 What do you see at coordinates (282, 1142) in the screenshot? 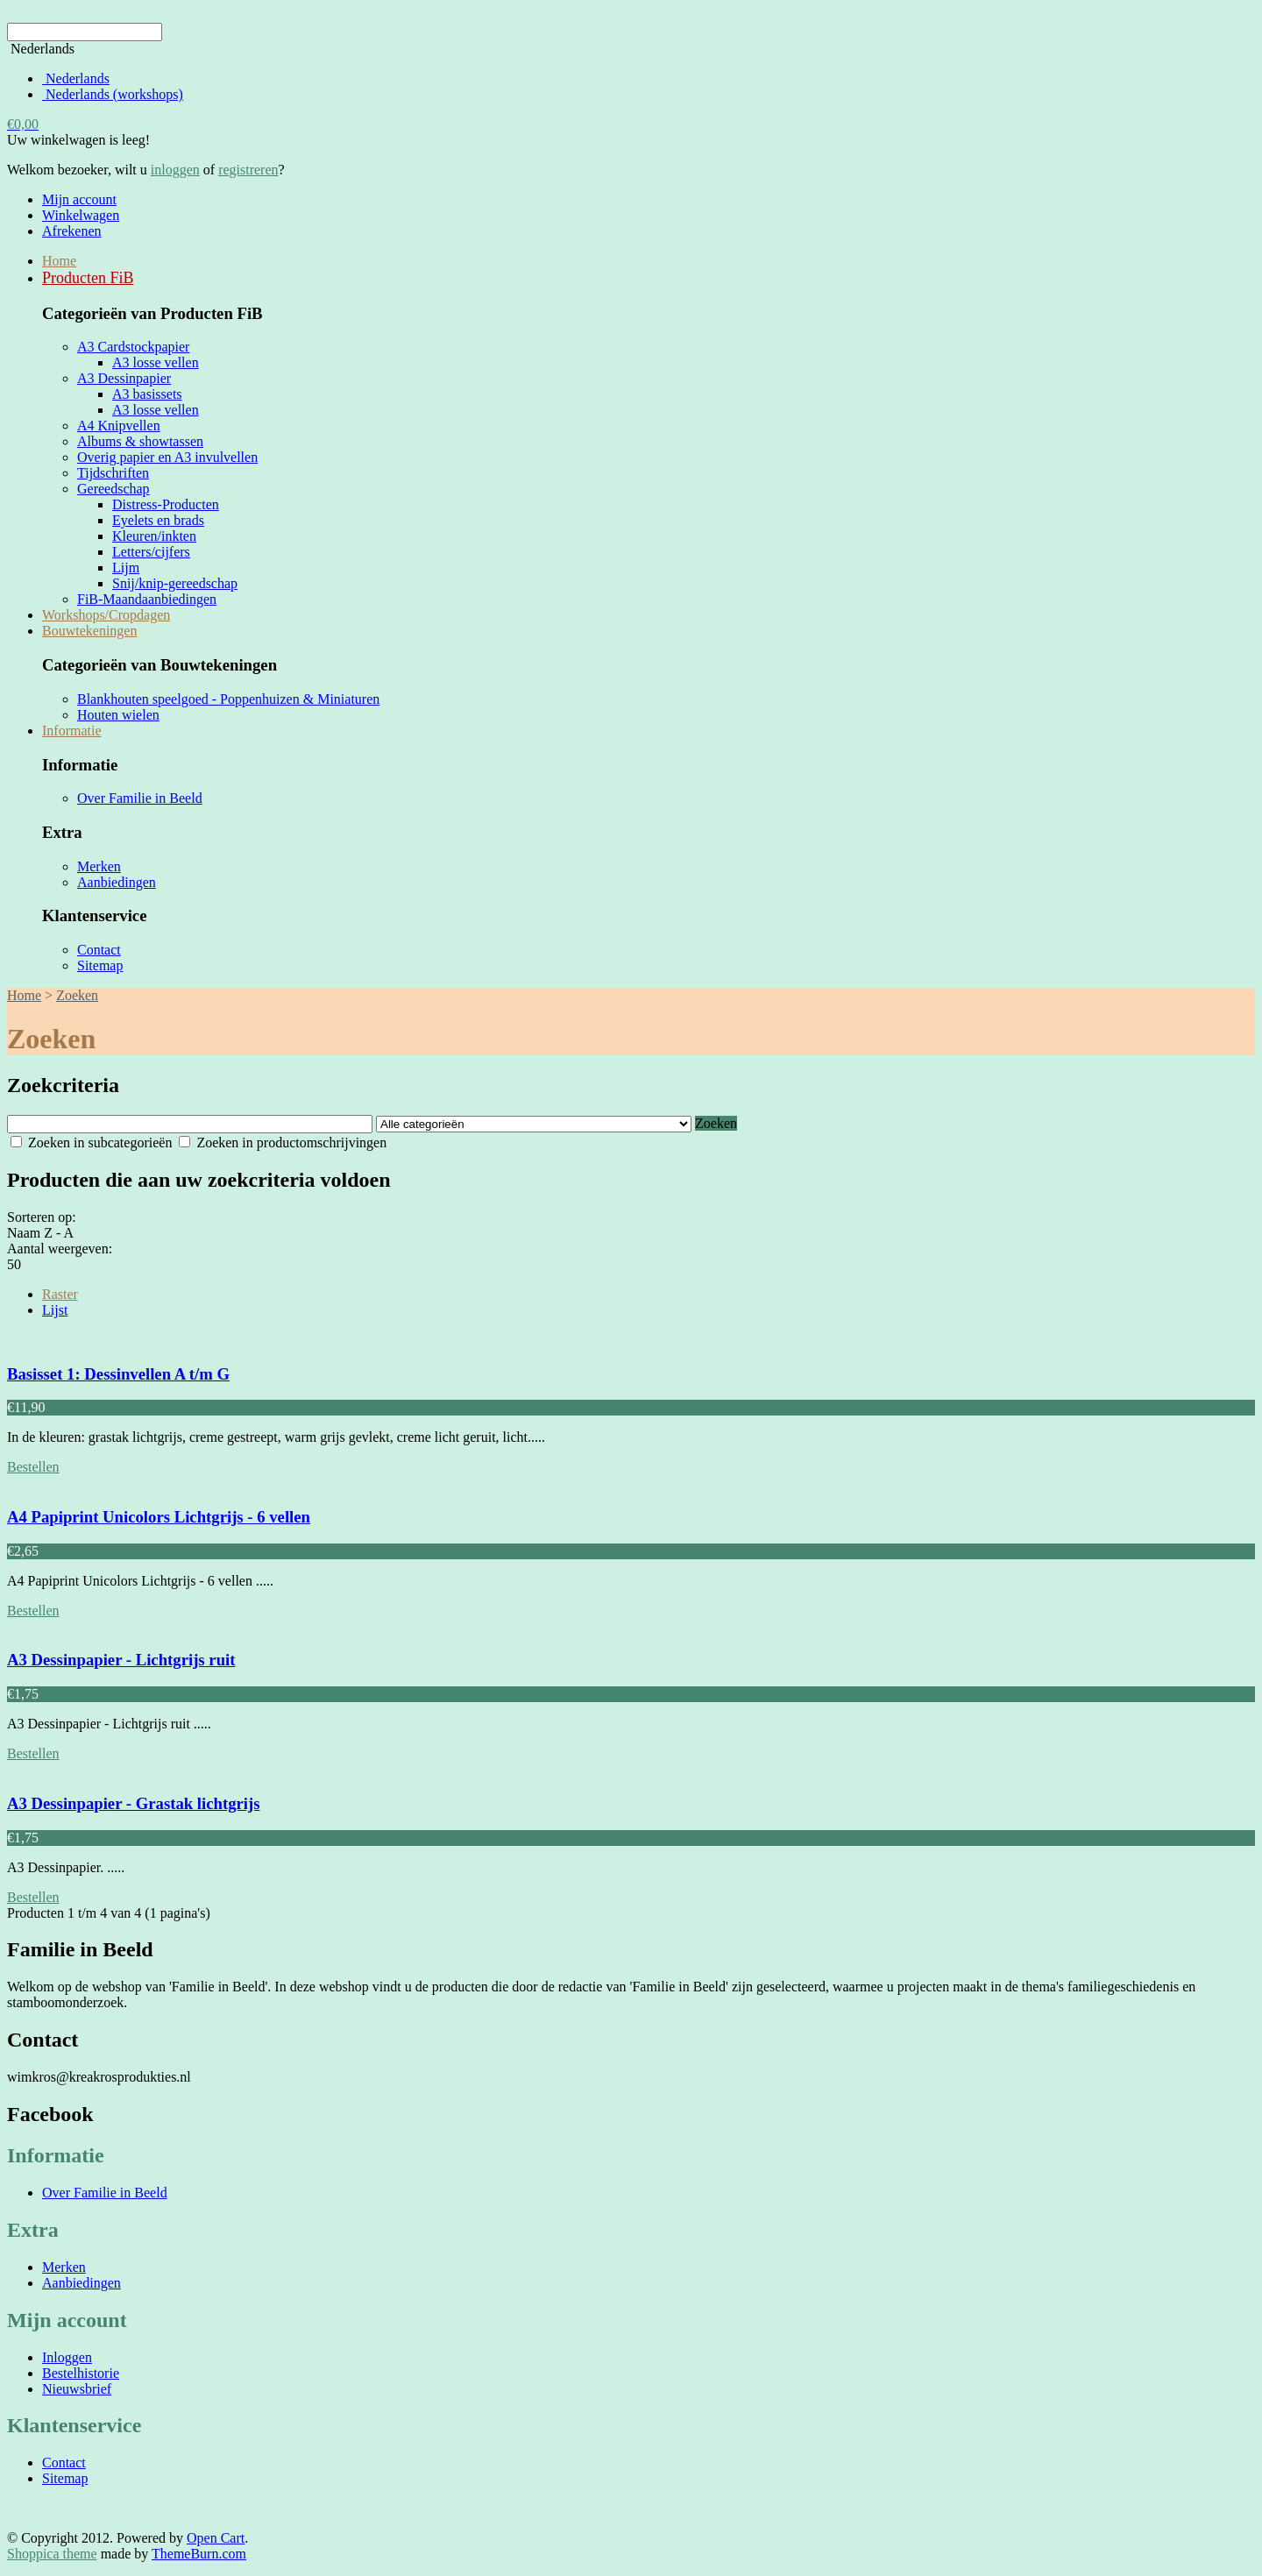
I see `Zoeken in productomschrijvingen` at bounding box center [282, 1142].